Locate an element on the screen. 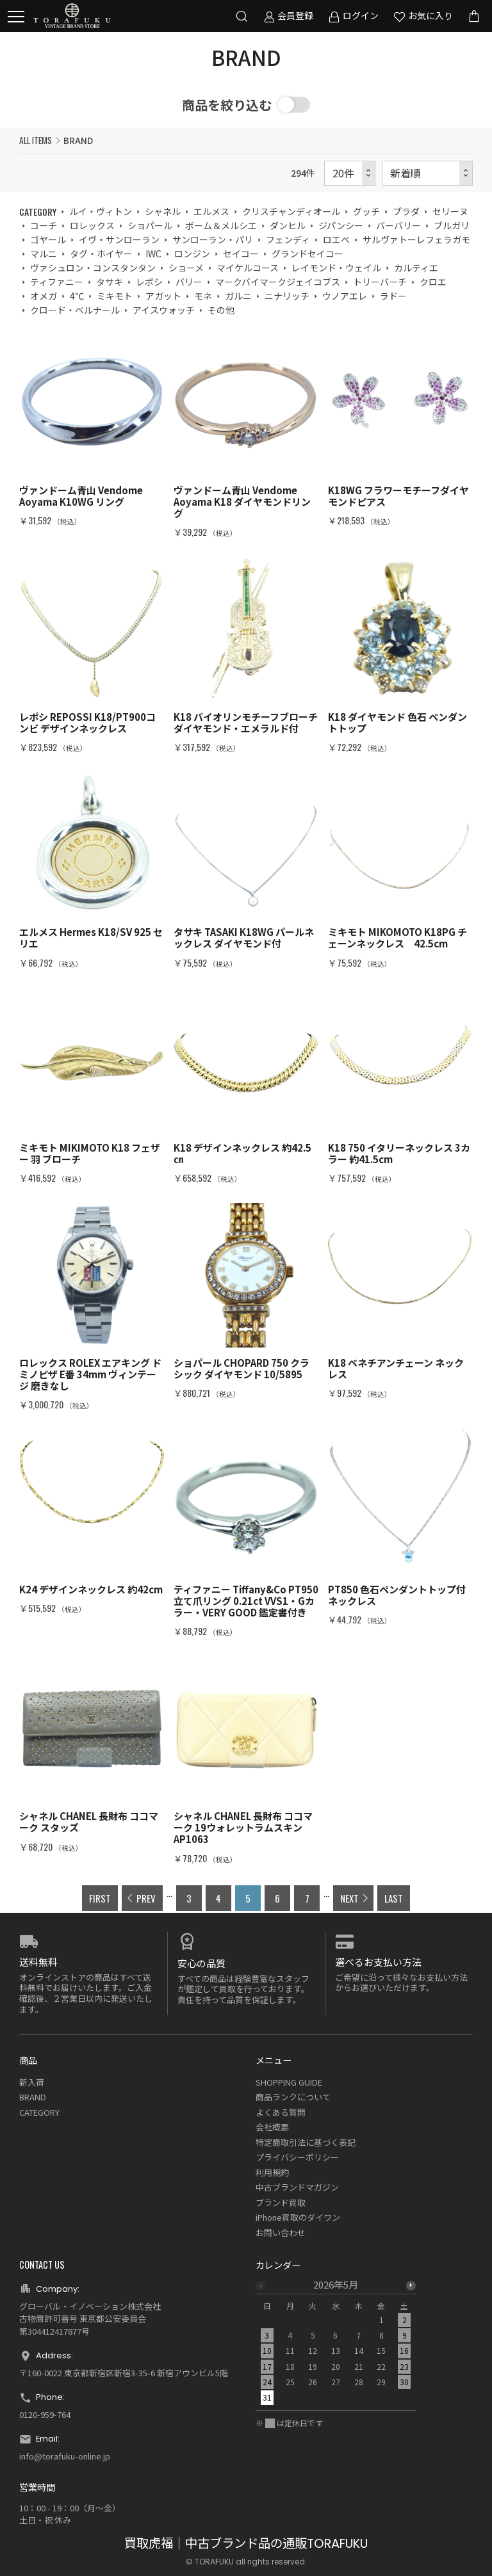  CATEGORY is located at coordinates (39, 2112).